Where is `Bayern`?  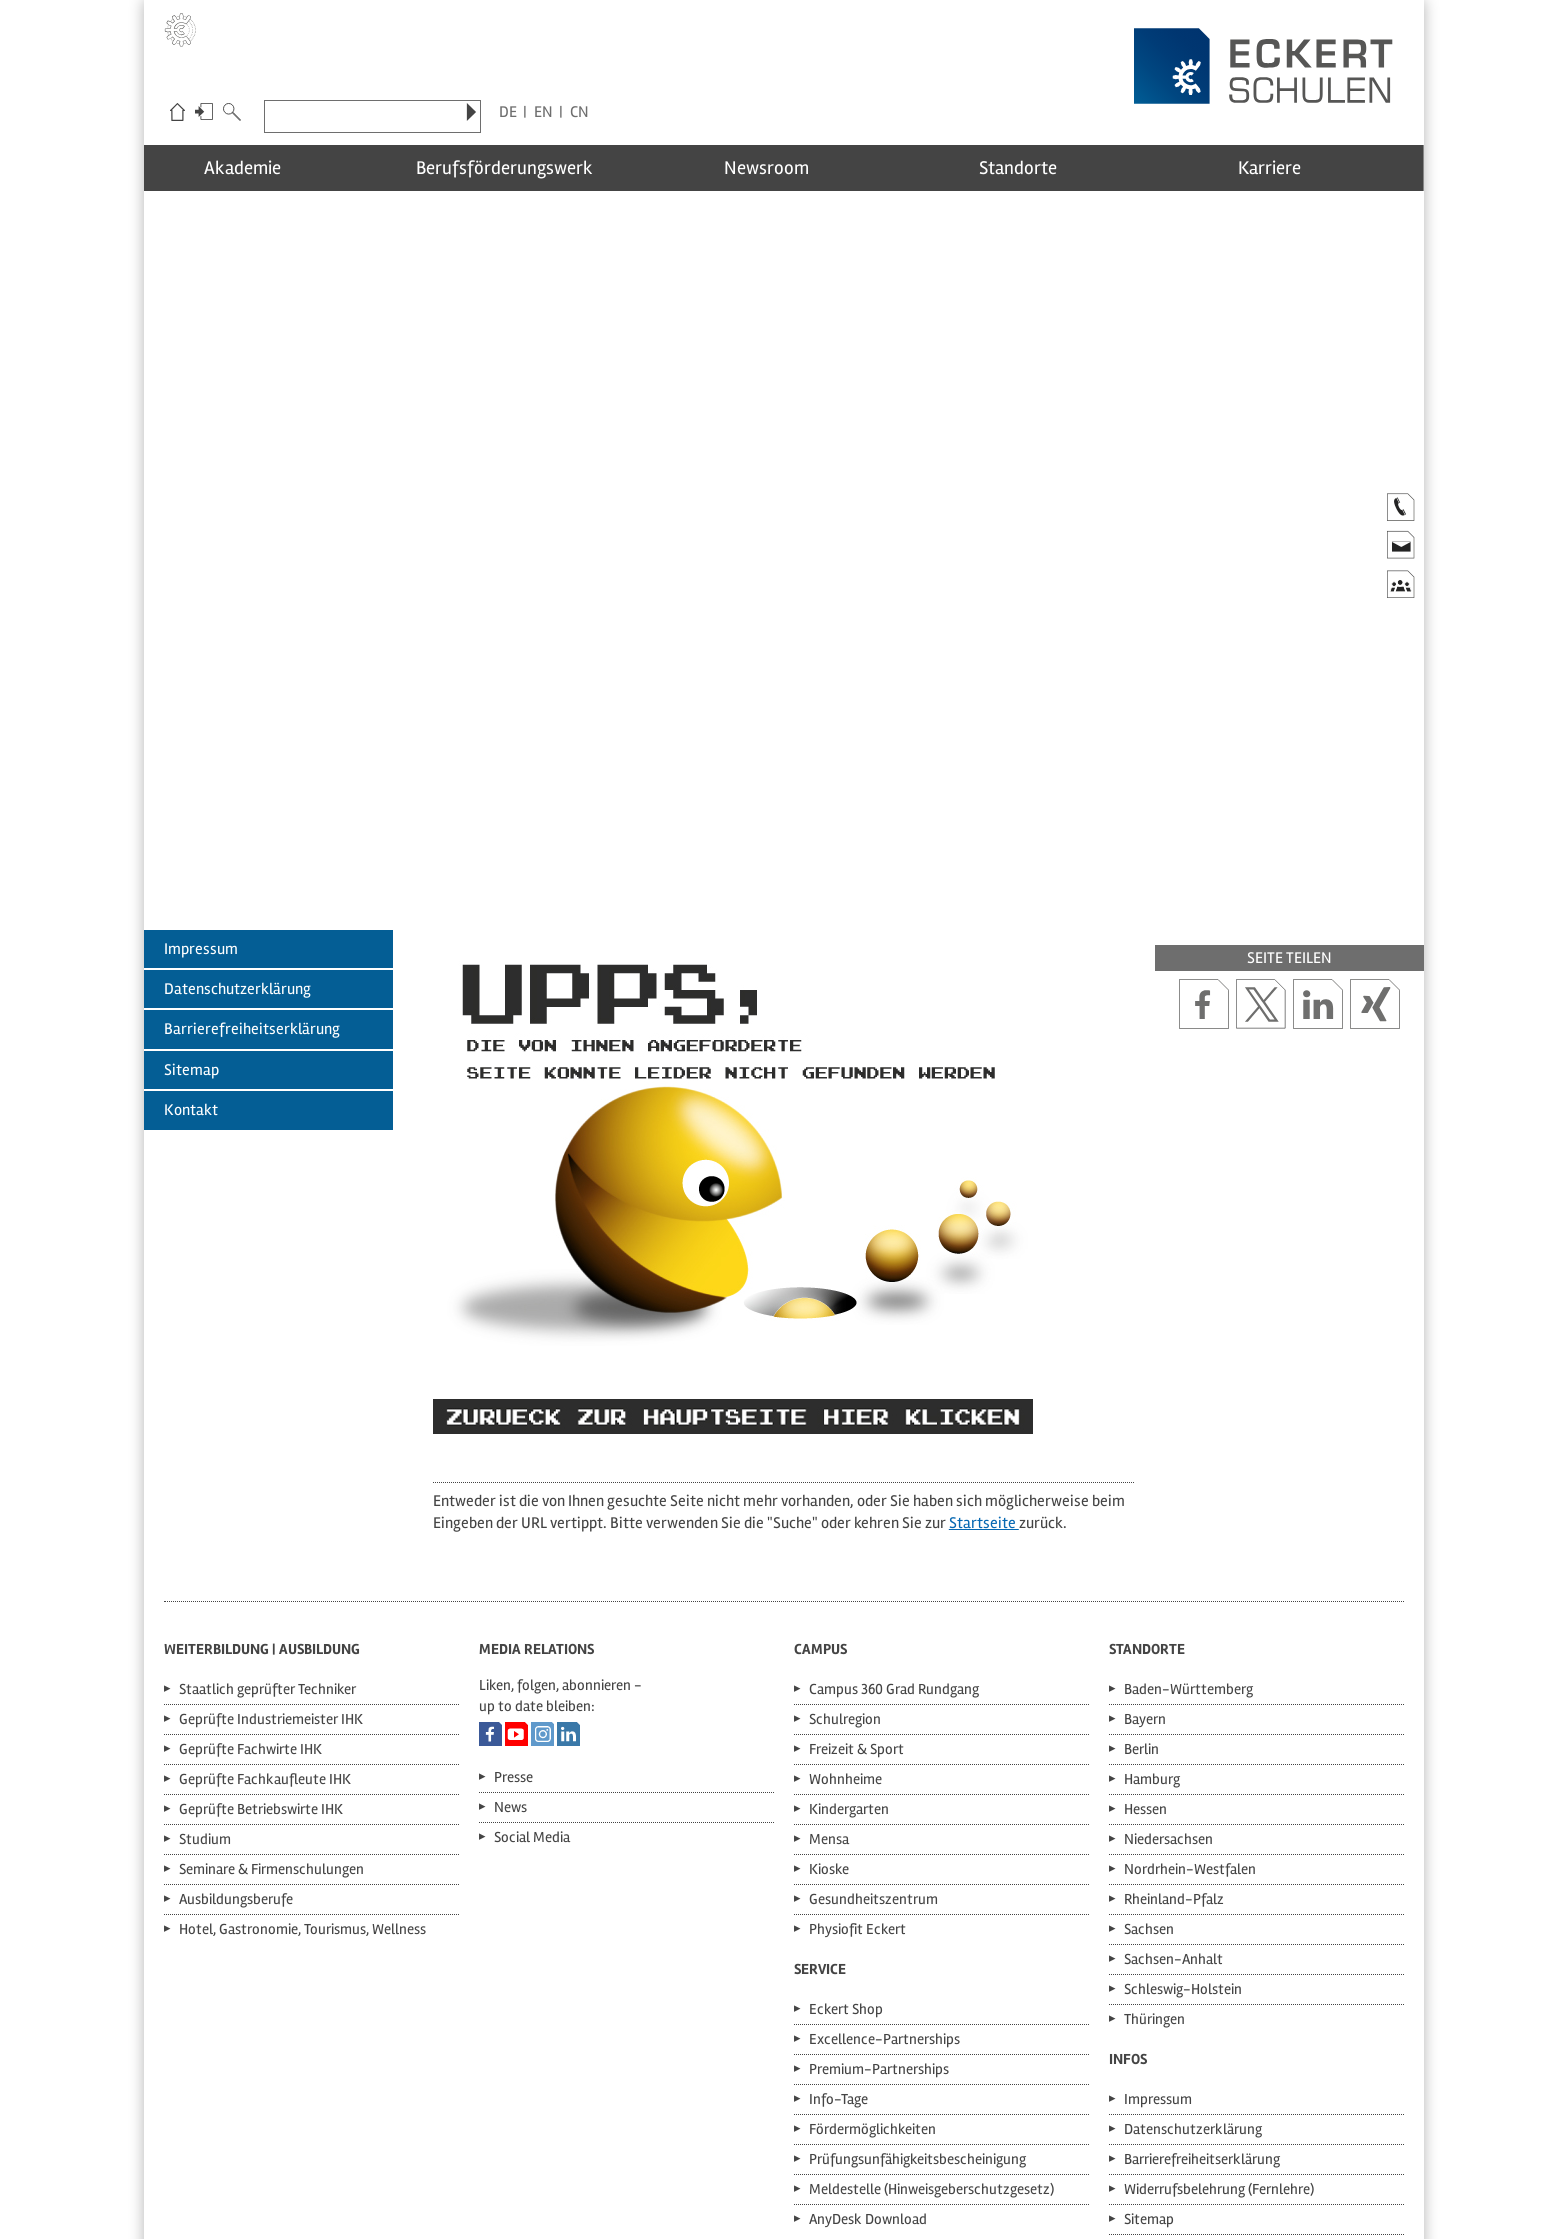
Bayern is located at coordinates (1145, 1547).